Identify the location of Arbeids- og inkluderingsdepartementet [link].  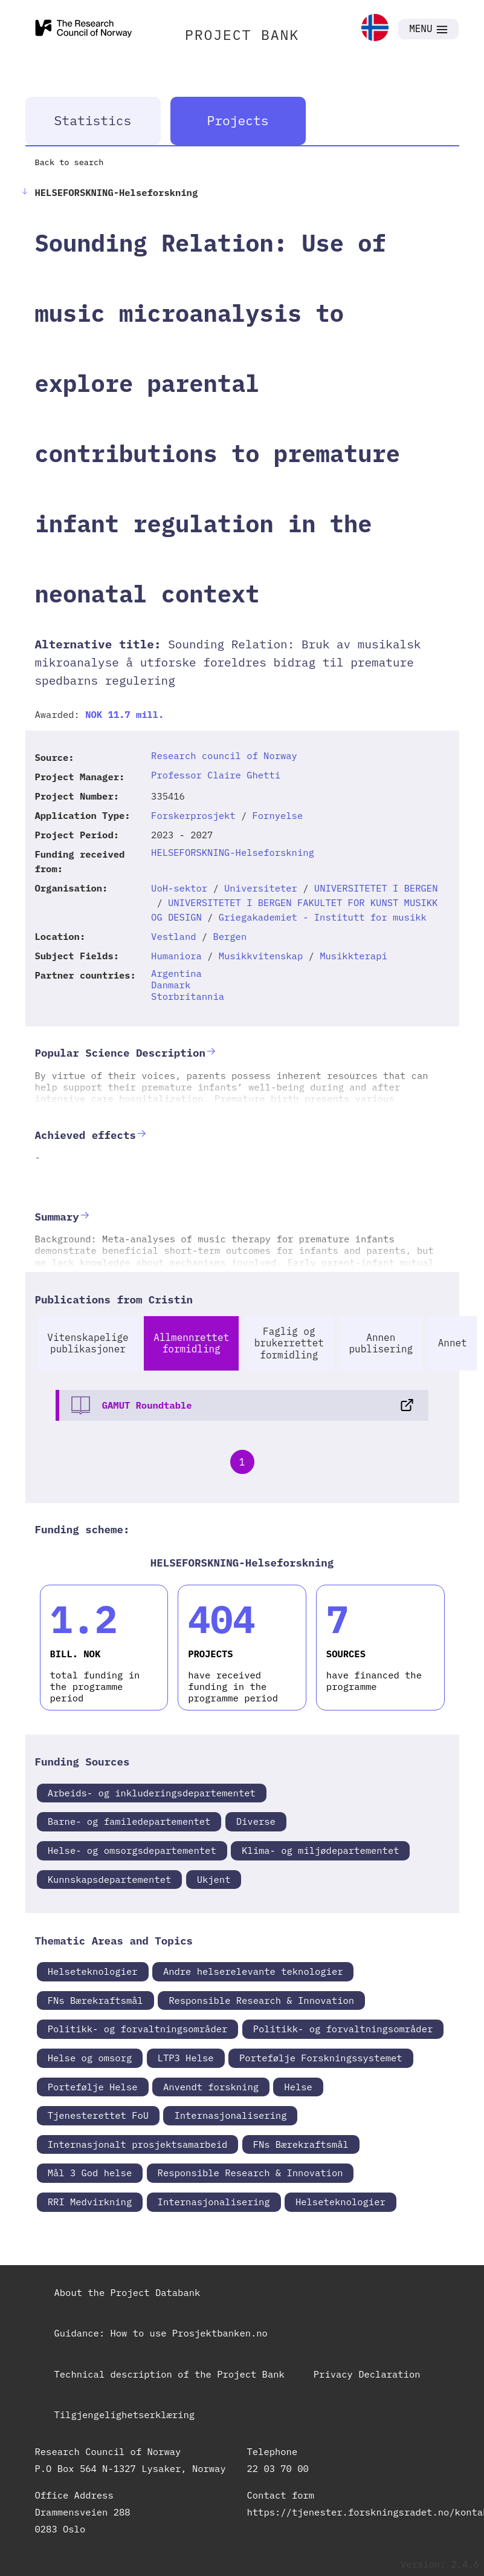
(152, 1793).